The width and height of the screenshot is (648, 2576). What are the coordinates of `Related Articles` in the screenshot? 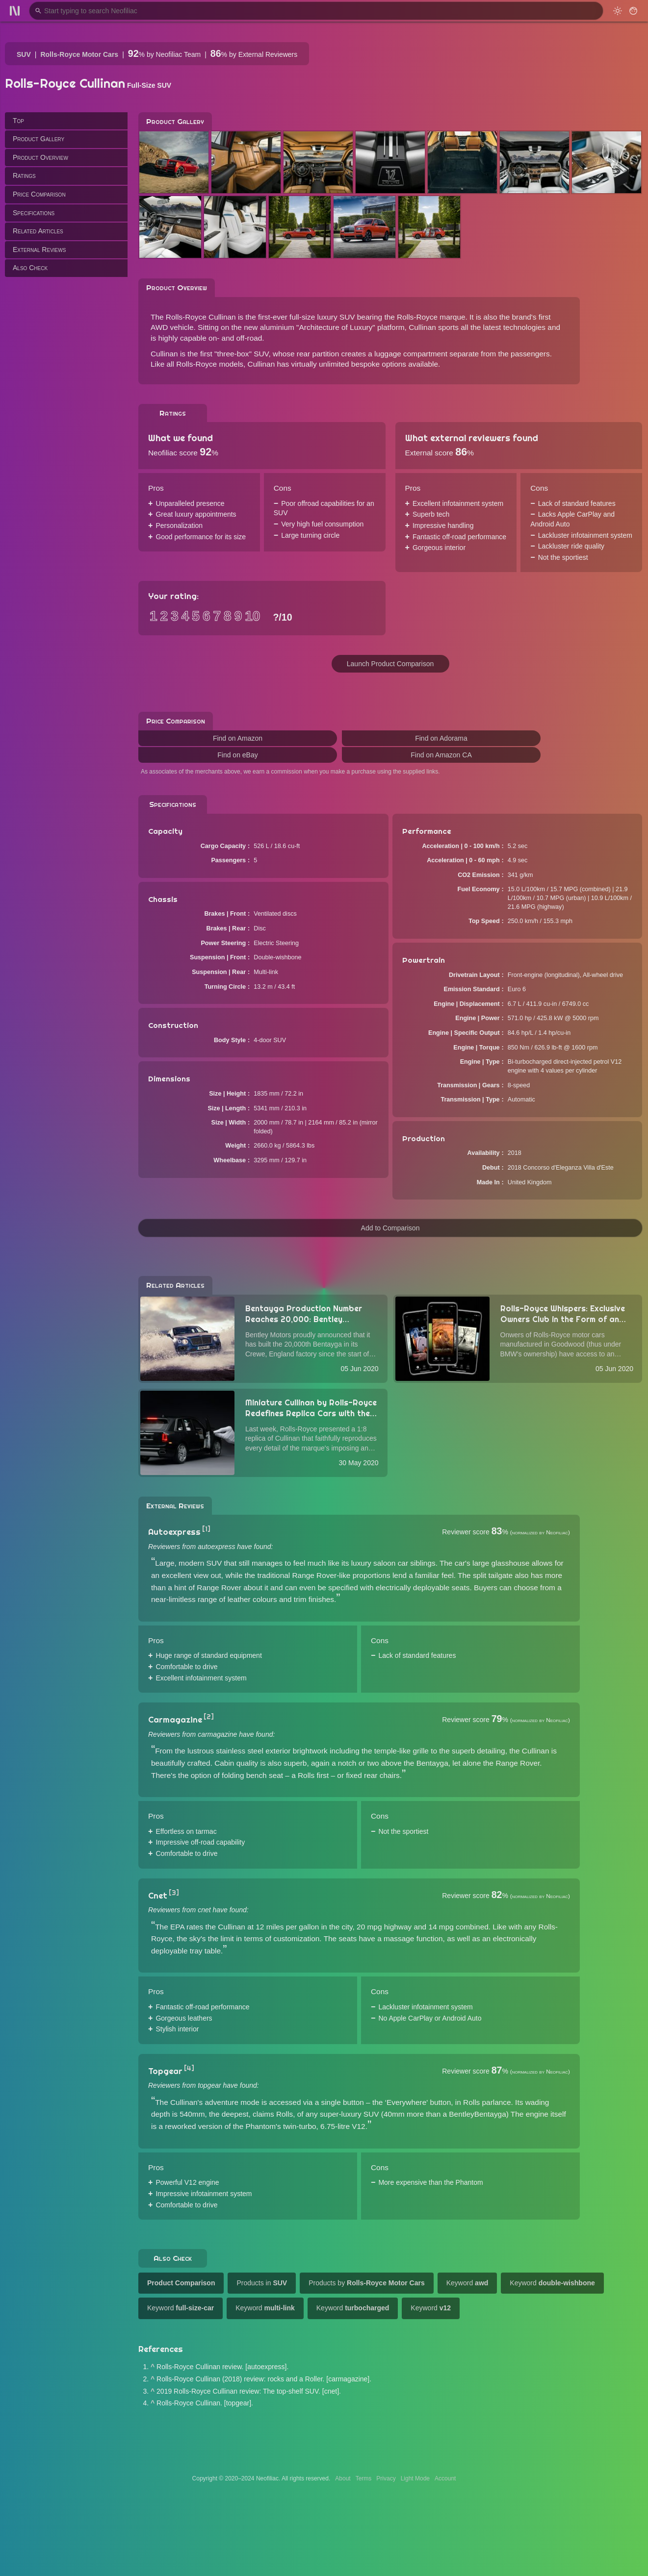 It's located at (38, 231).